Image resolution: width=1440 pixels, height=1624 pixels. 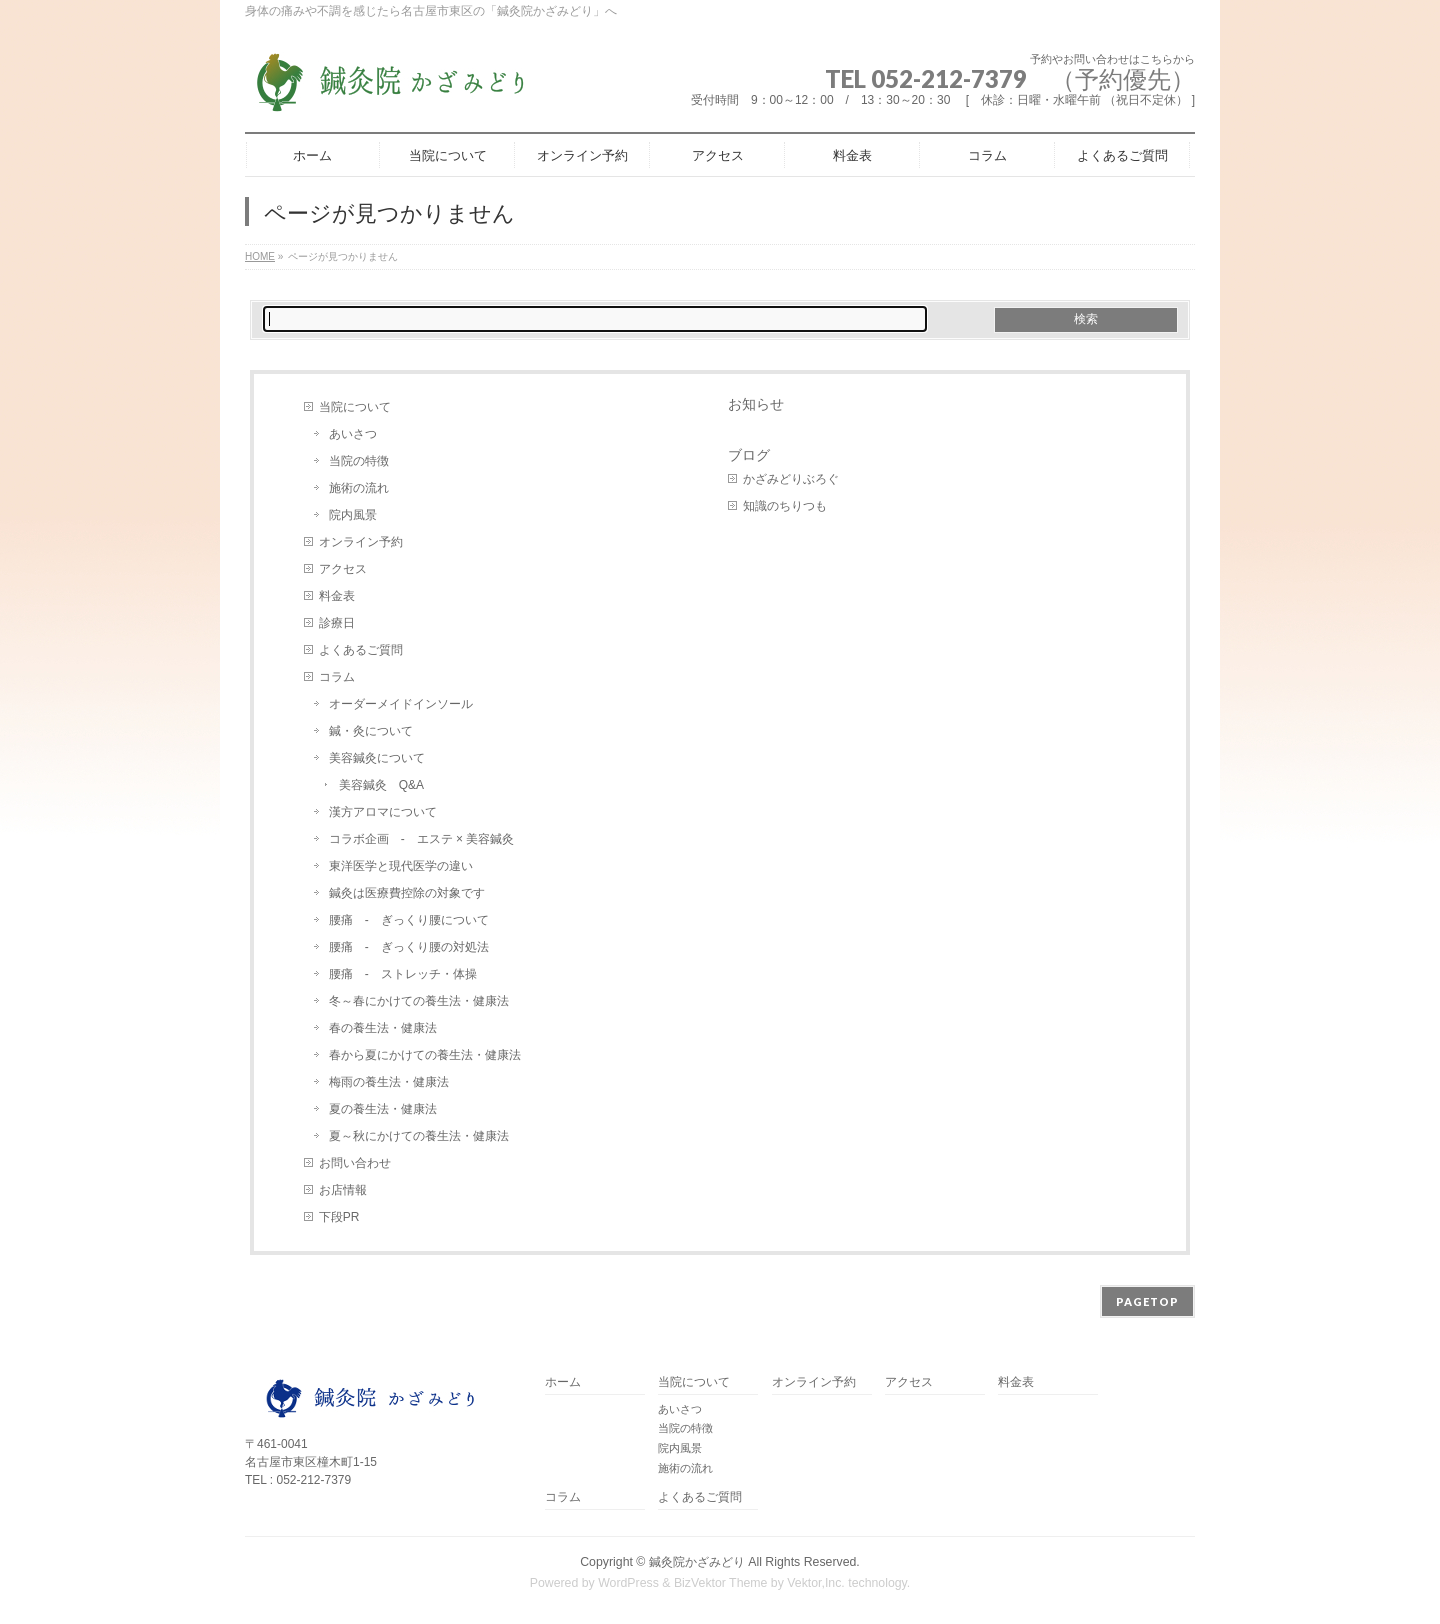 I want to click on コラム, so click(x=337, y=677).